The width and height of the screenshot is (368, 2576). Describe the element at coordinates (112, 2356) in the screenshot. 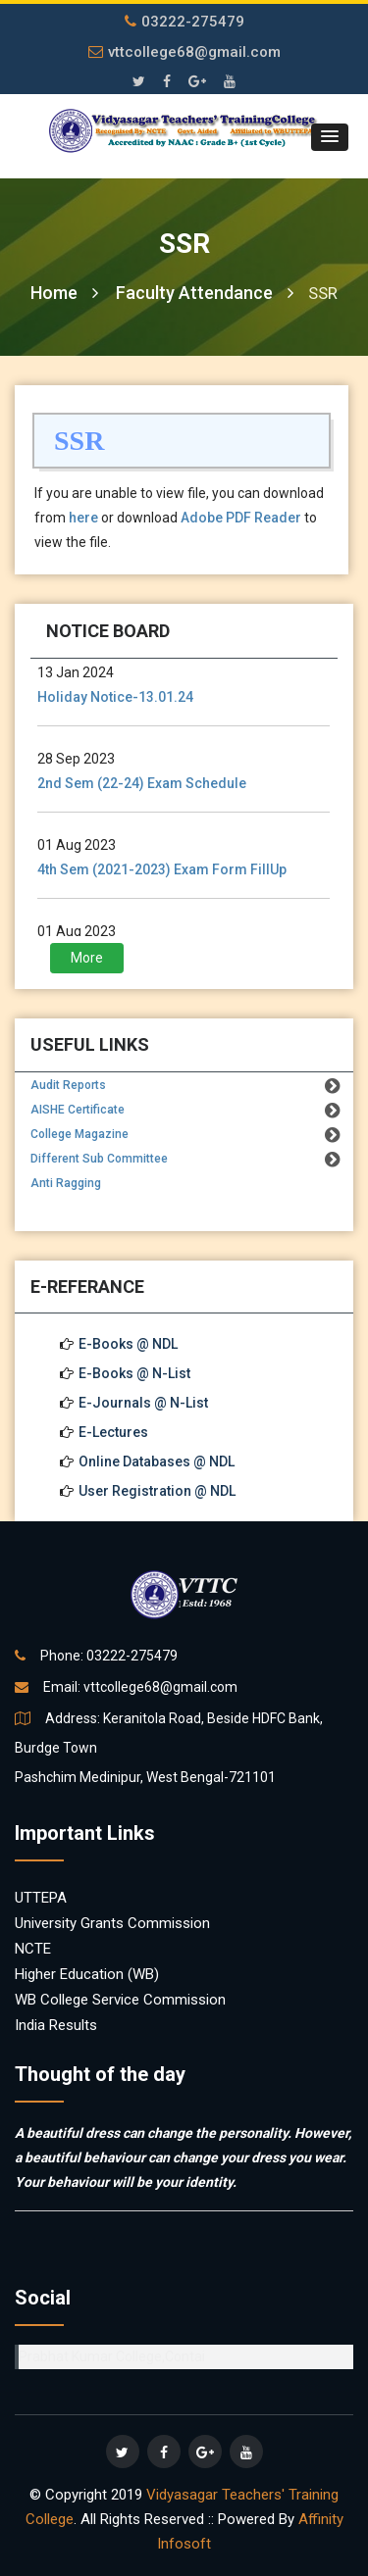

I see `Prabhat Kumar College,Contai` at that location.